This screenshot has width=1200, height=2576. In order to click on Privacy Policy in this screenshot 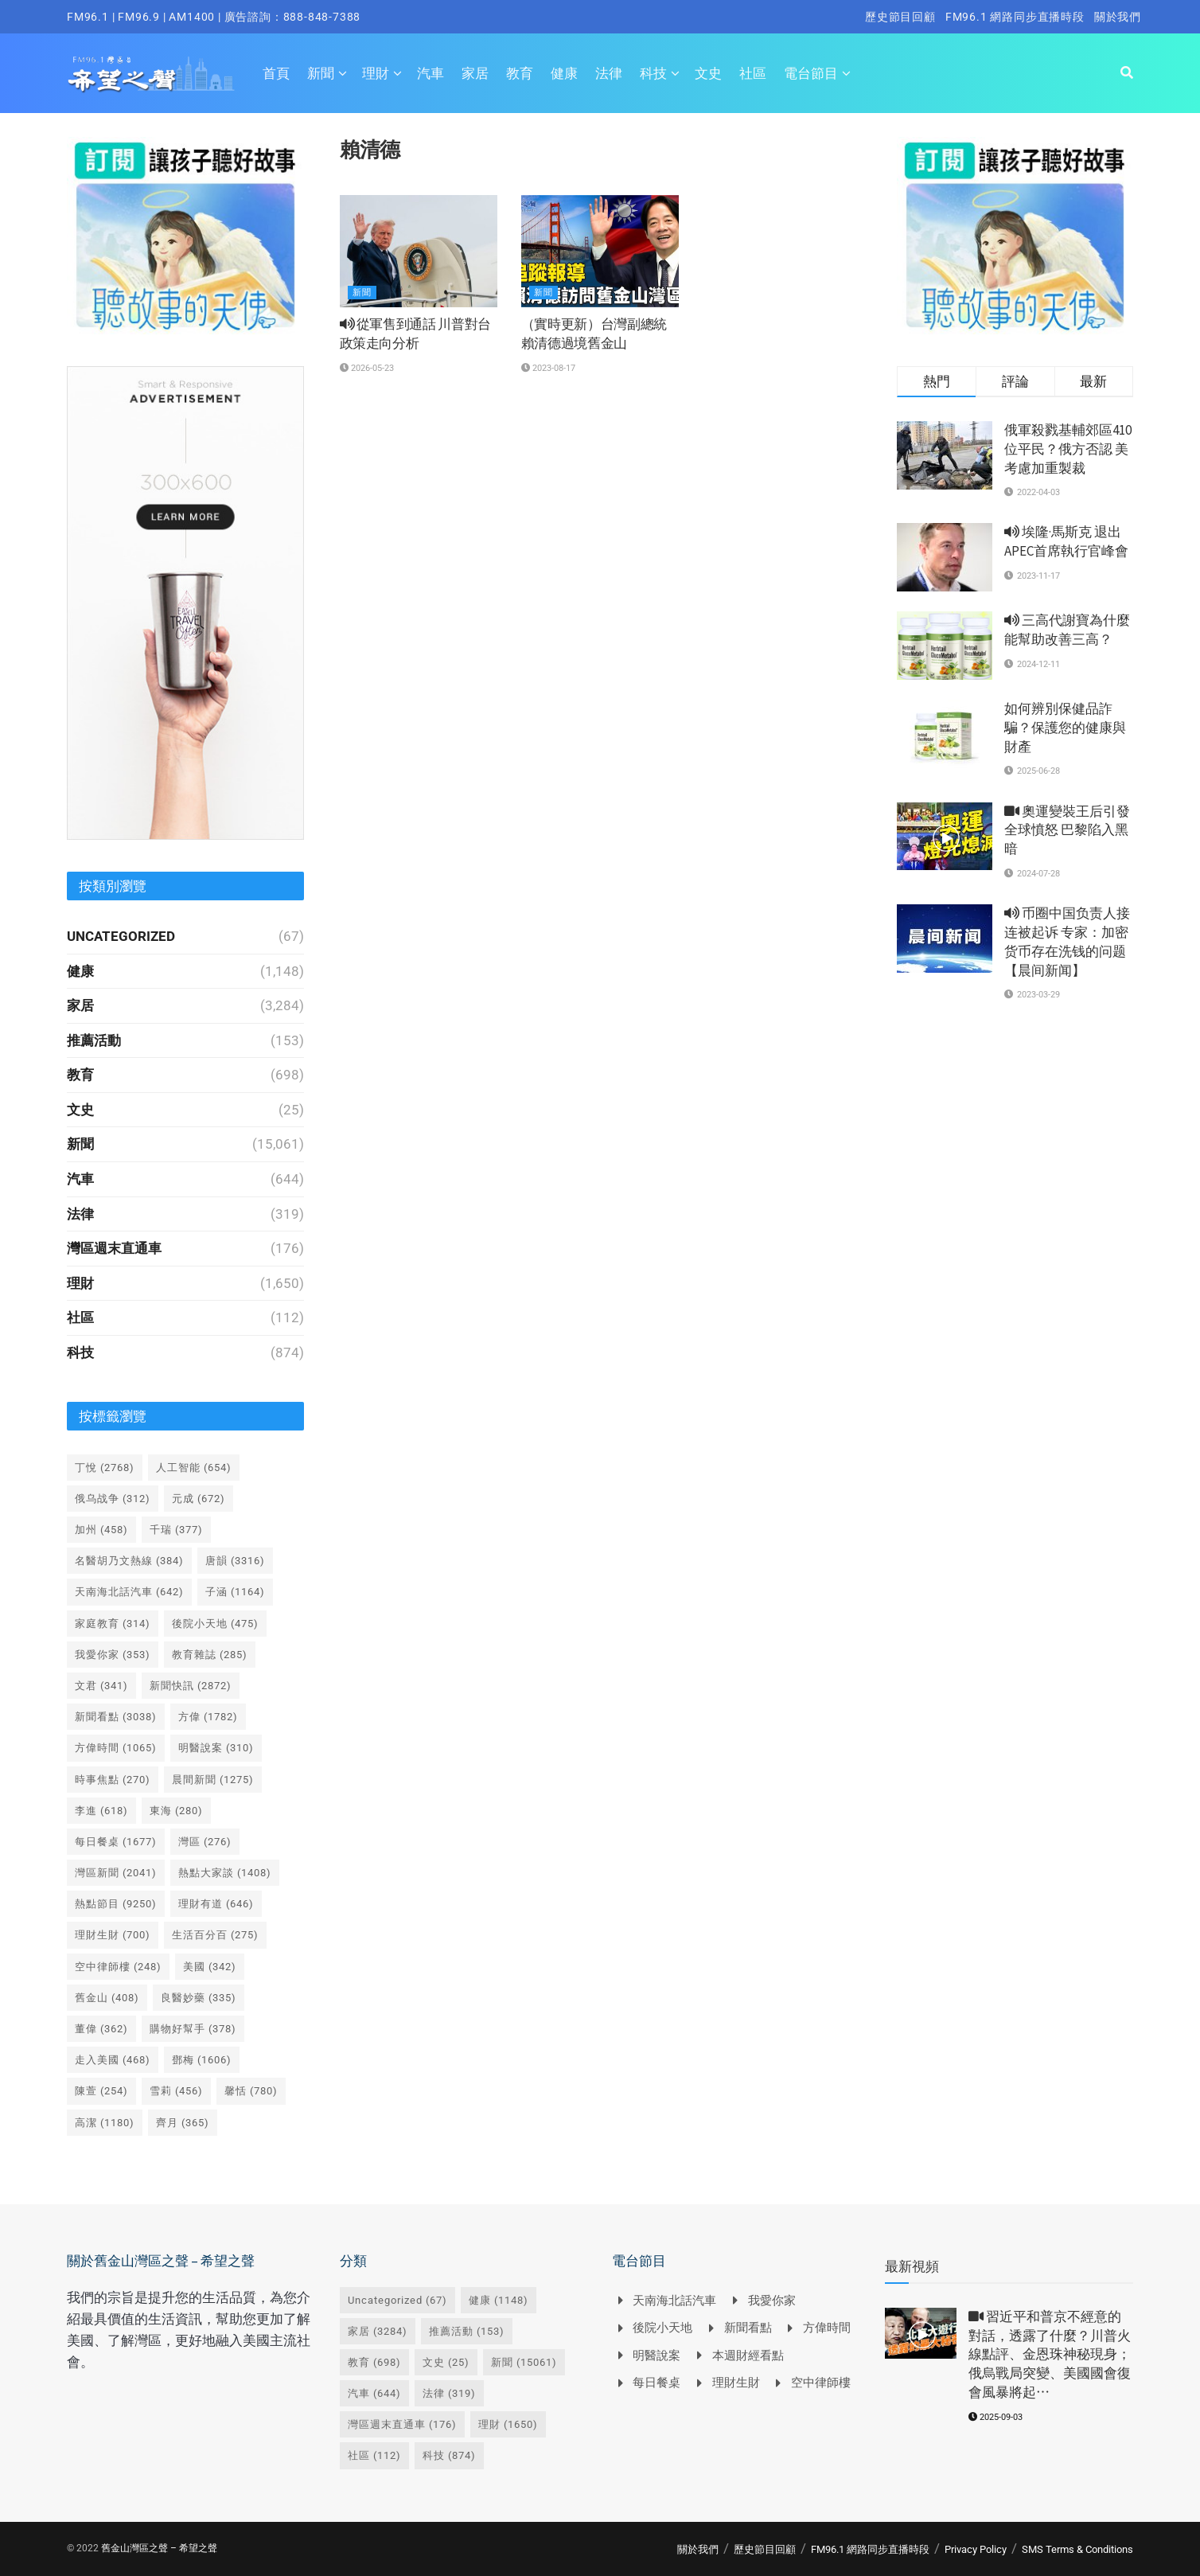, I will do `click(976, 2549)`.